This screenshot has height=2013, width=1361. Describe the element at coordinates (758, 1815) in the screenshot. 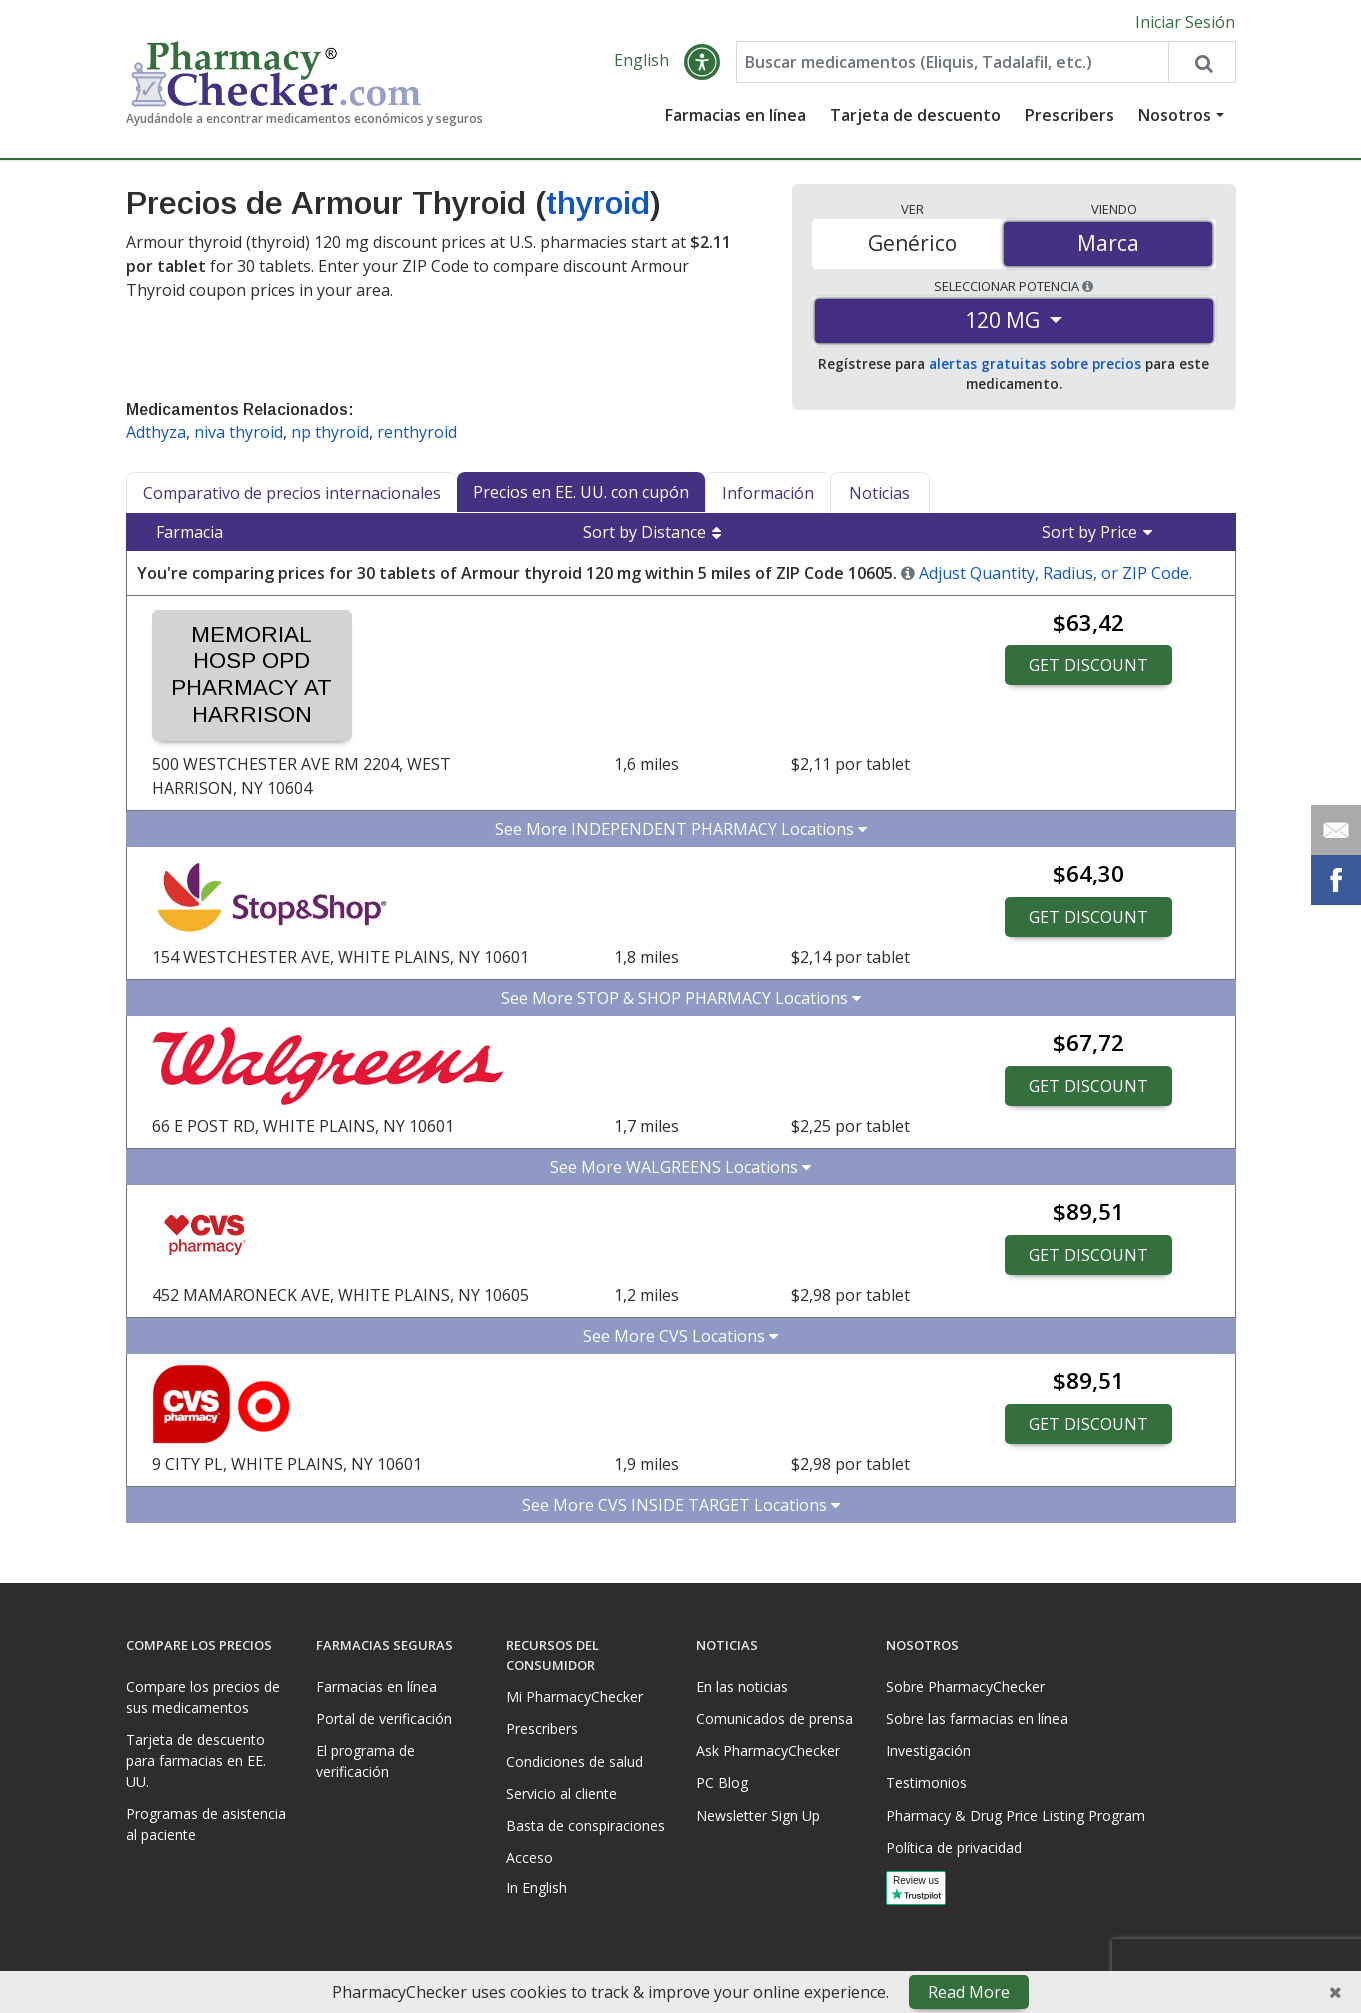

I see `Newsletter Sign Up` at that location.